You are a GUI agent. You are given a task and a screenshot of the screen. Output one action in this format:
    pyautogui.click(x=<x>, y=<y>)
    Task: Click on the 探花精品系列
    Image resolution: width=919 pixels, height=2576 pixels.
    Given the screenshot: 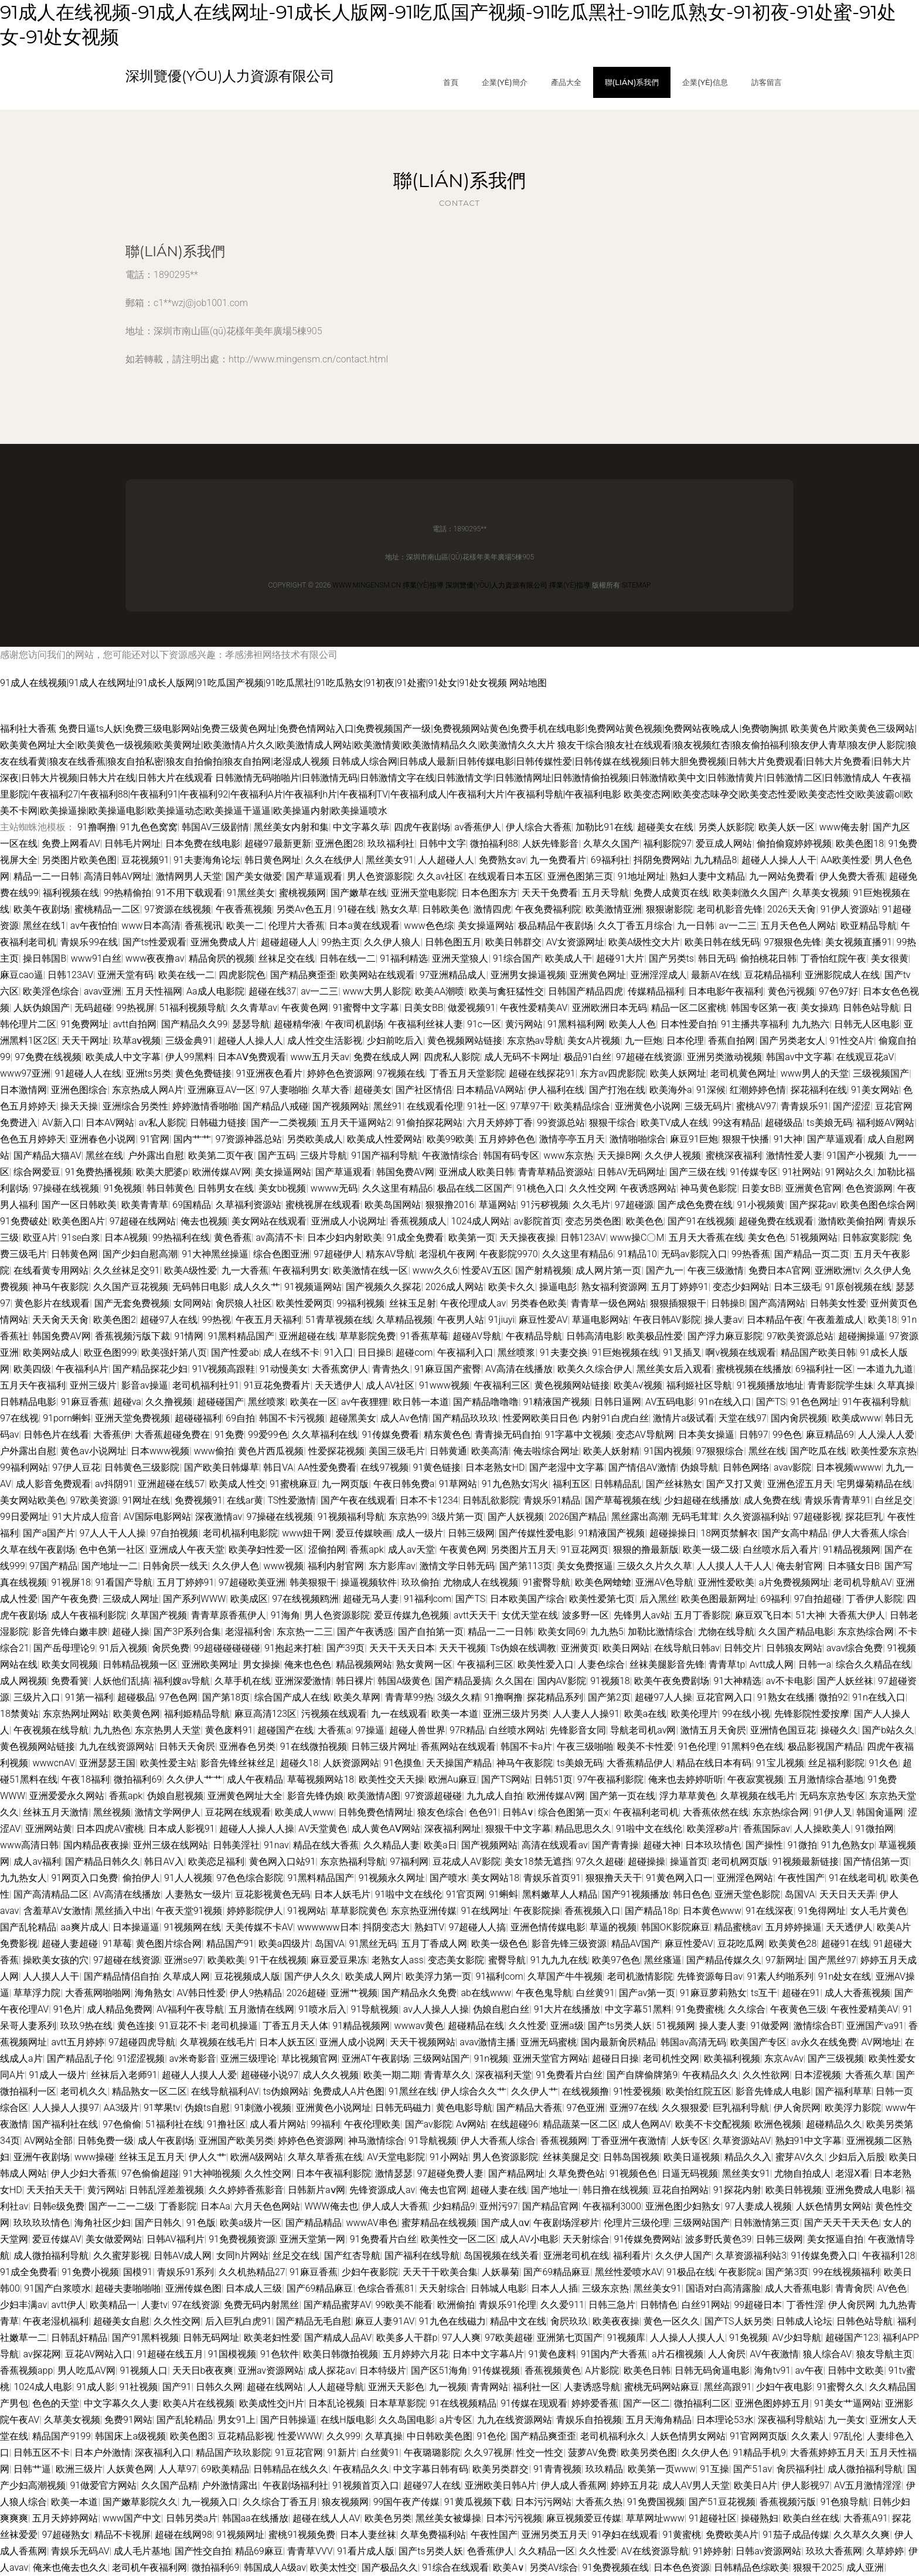 What is the action you would take?
    pyautogui.click(x=555, y=1697)
    